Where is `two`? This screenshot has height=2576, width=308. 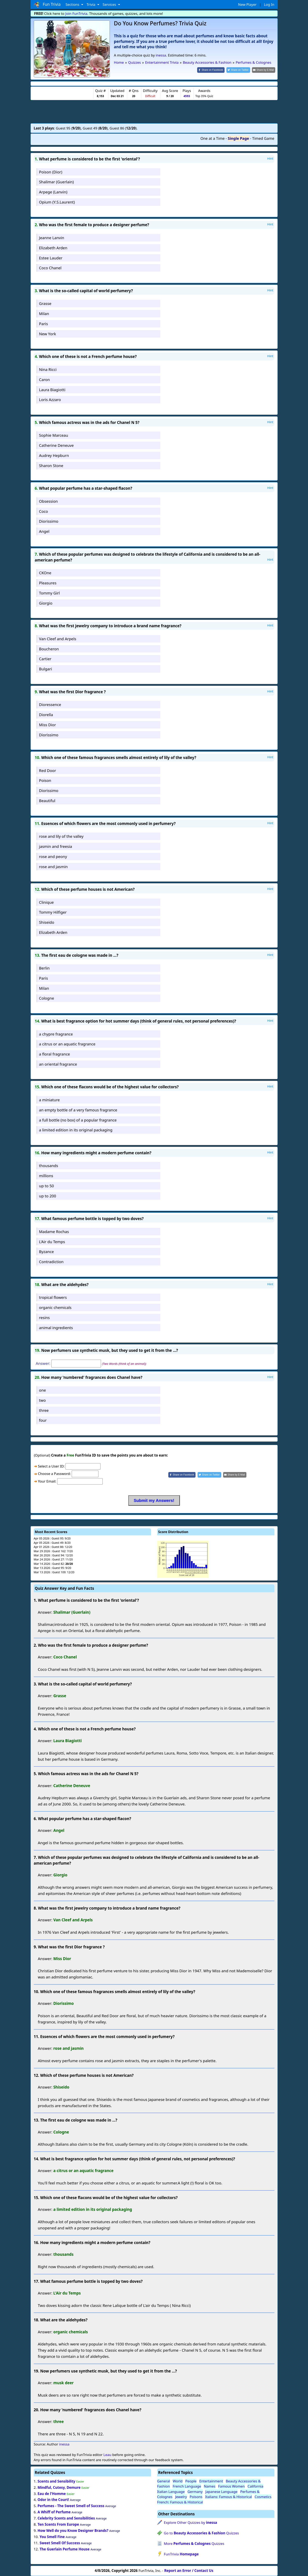 two is located at coordinates (42, 1400).